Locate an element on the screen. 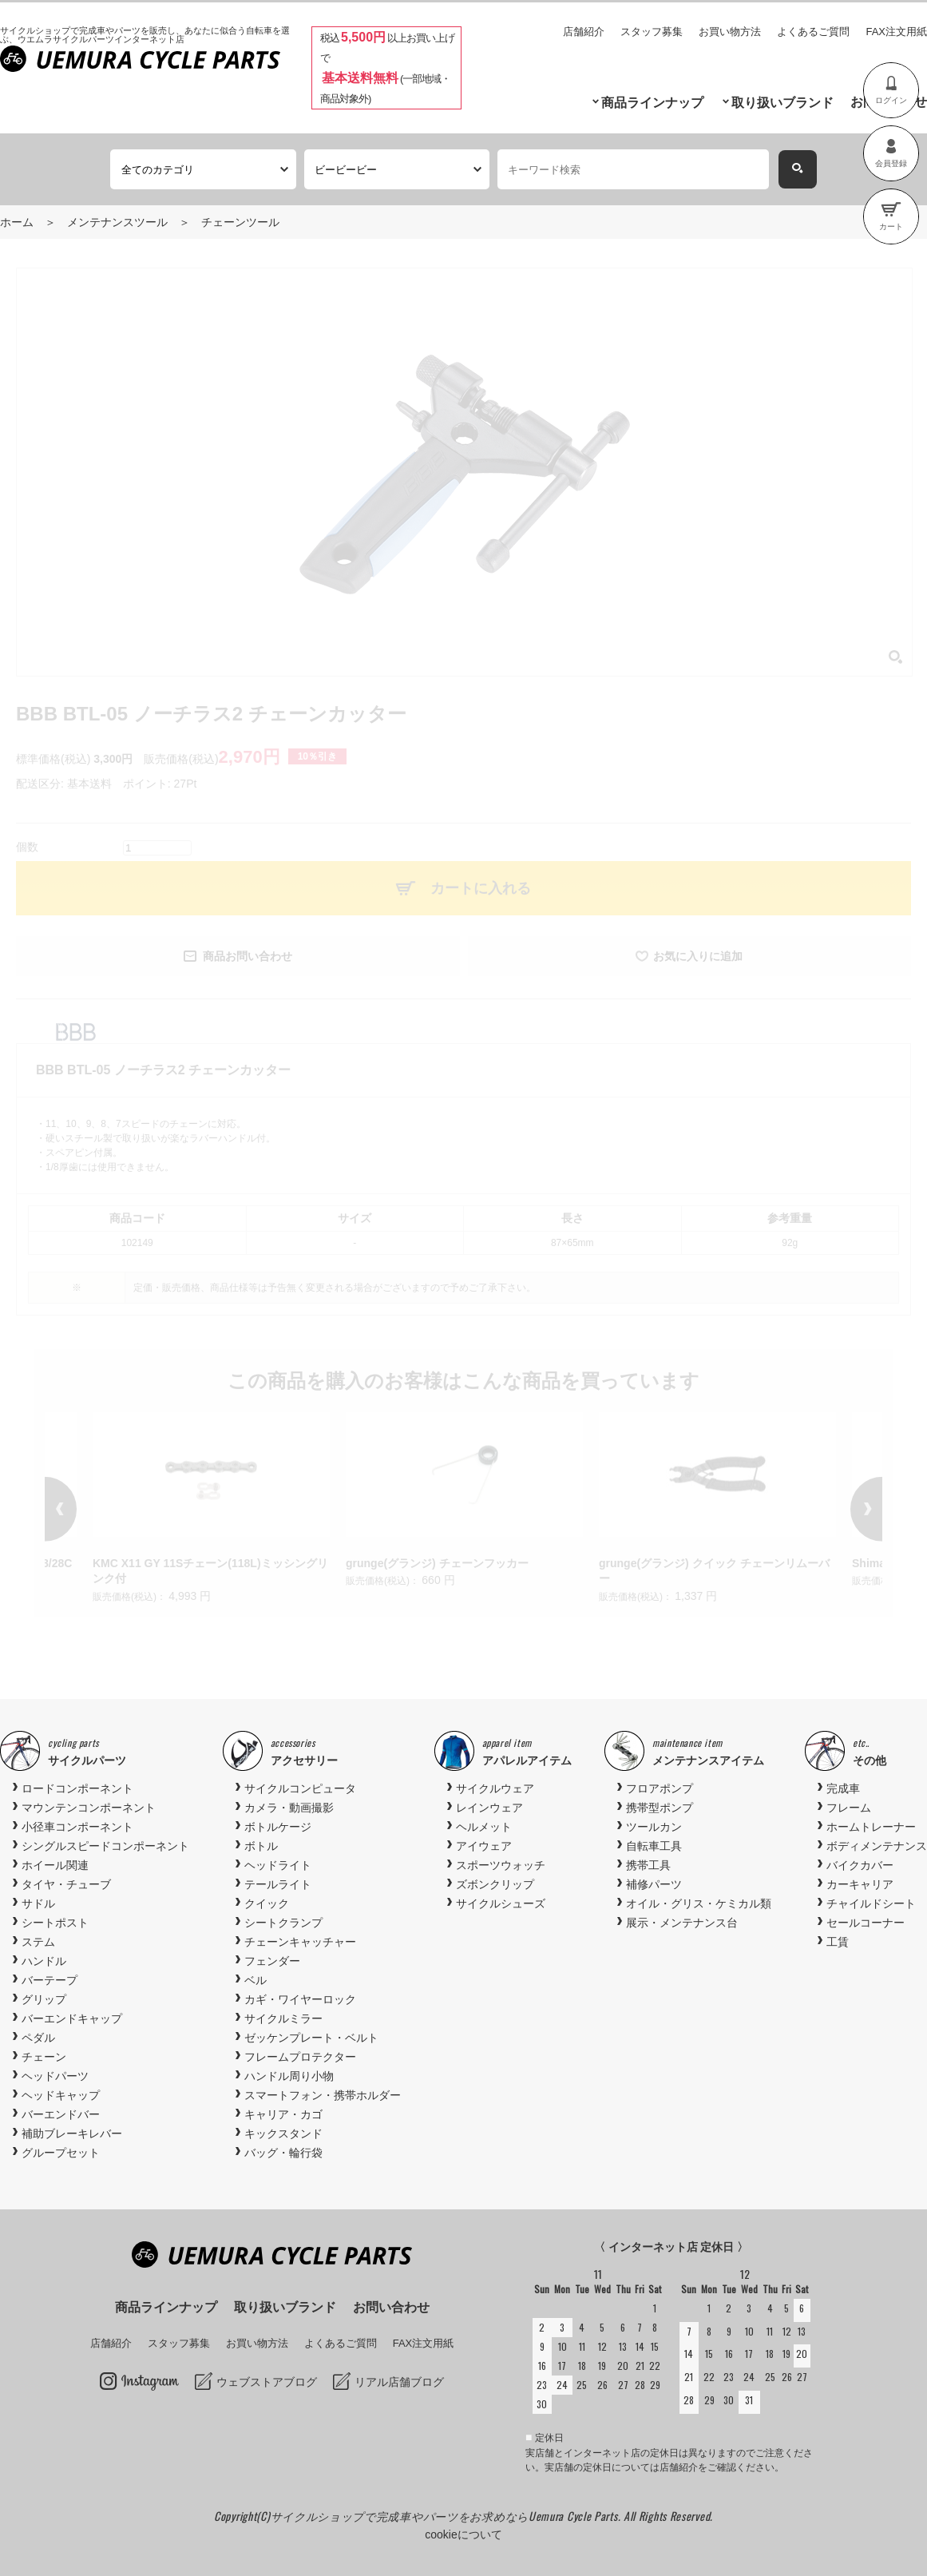  カーキャリア is located at coordinates (859, 1884).